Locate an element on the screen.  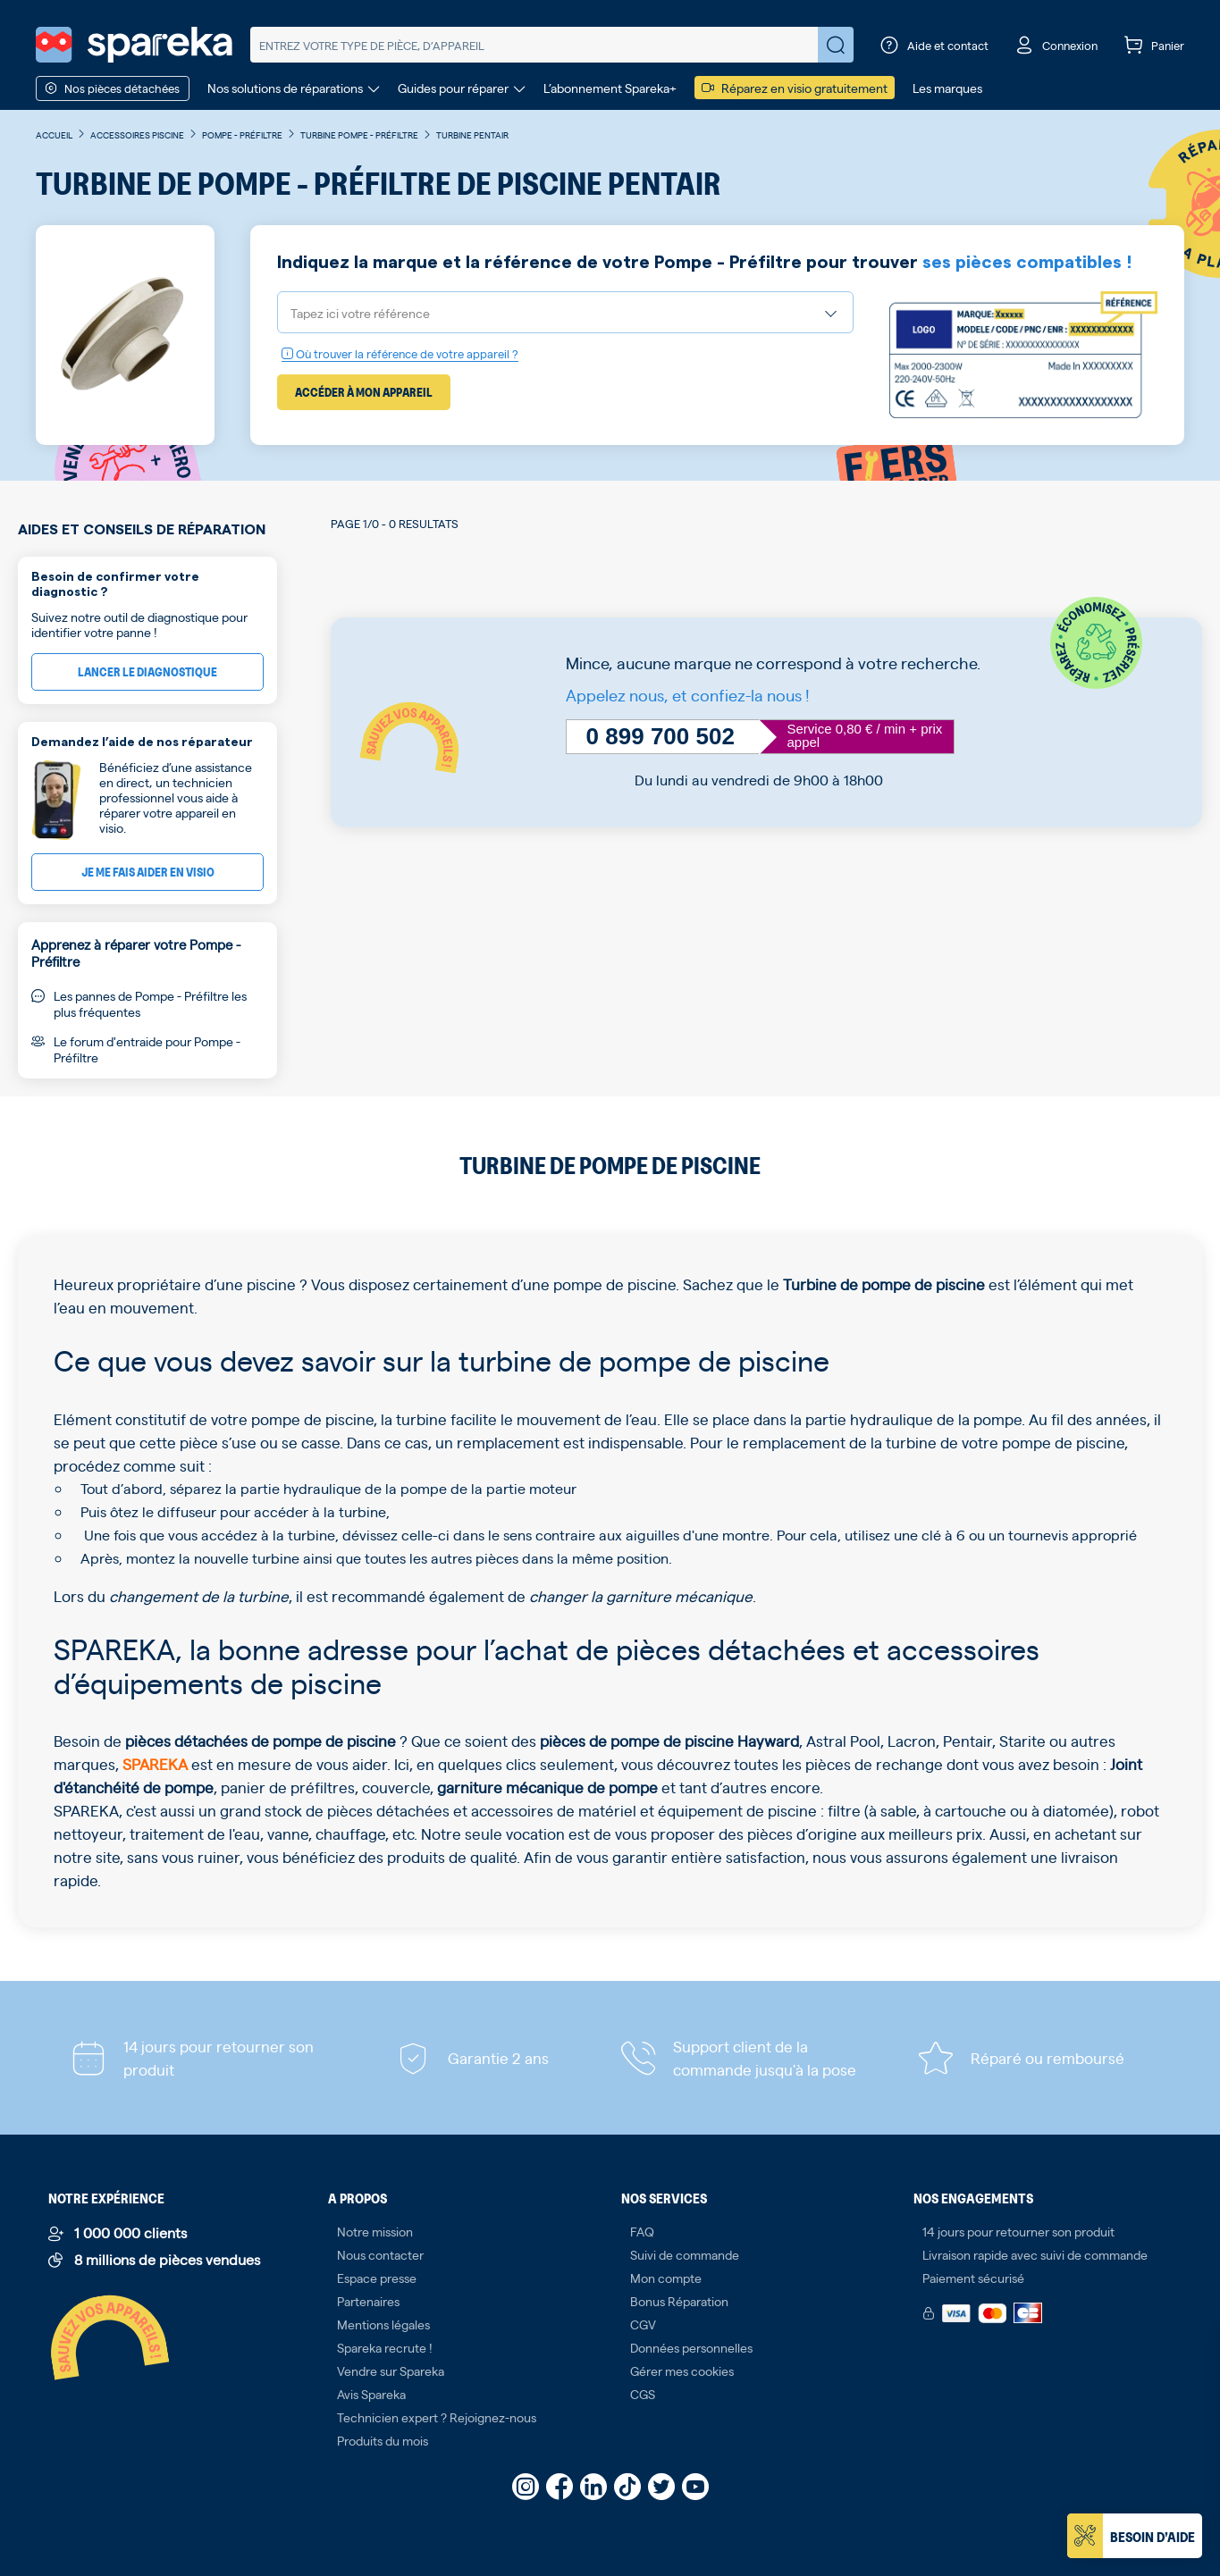
Appelez nous, et confiez-la nous ! is located at coordinates (688, 694).